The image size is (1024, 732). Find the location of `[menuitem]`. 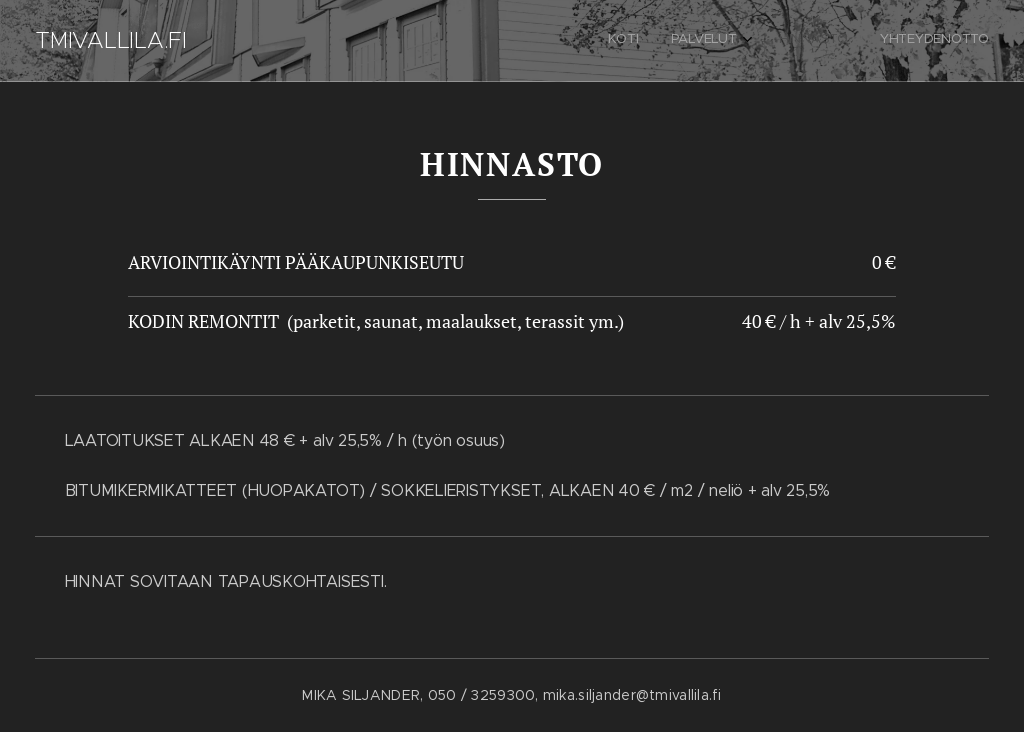

[menuitem] is located at coordinates (888, 41).